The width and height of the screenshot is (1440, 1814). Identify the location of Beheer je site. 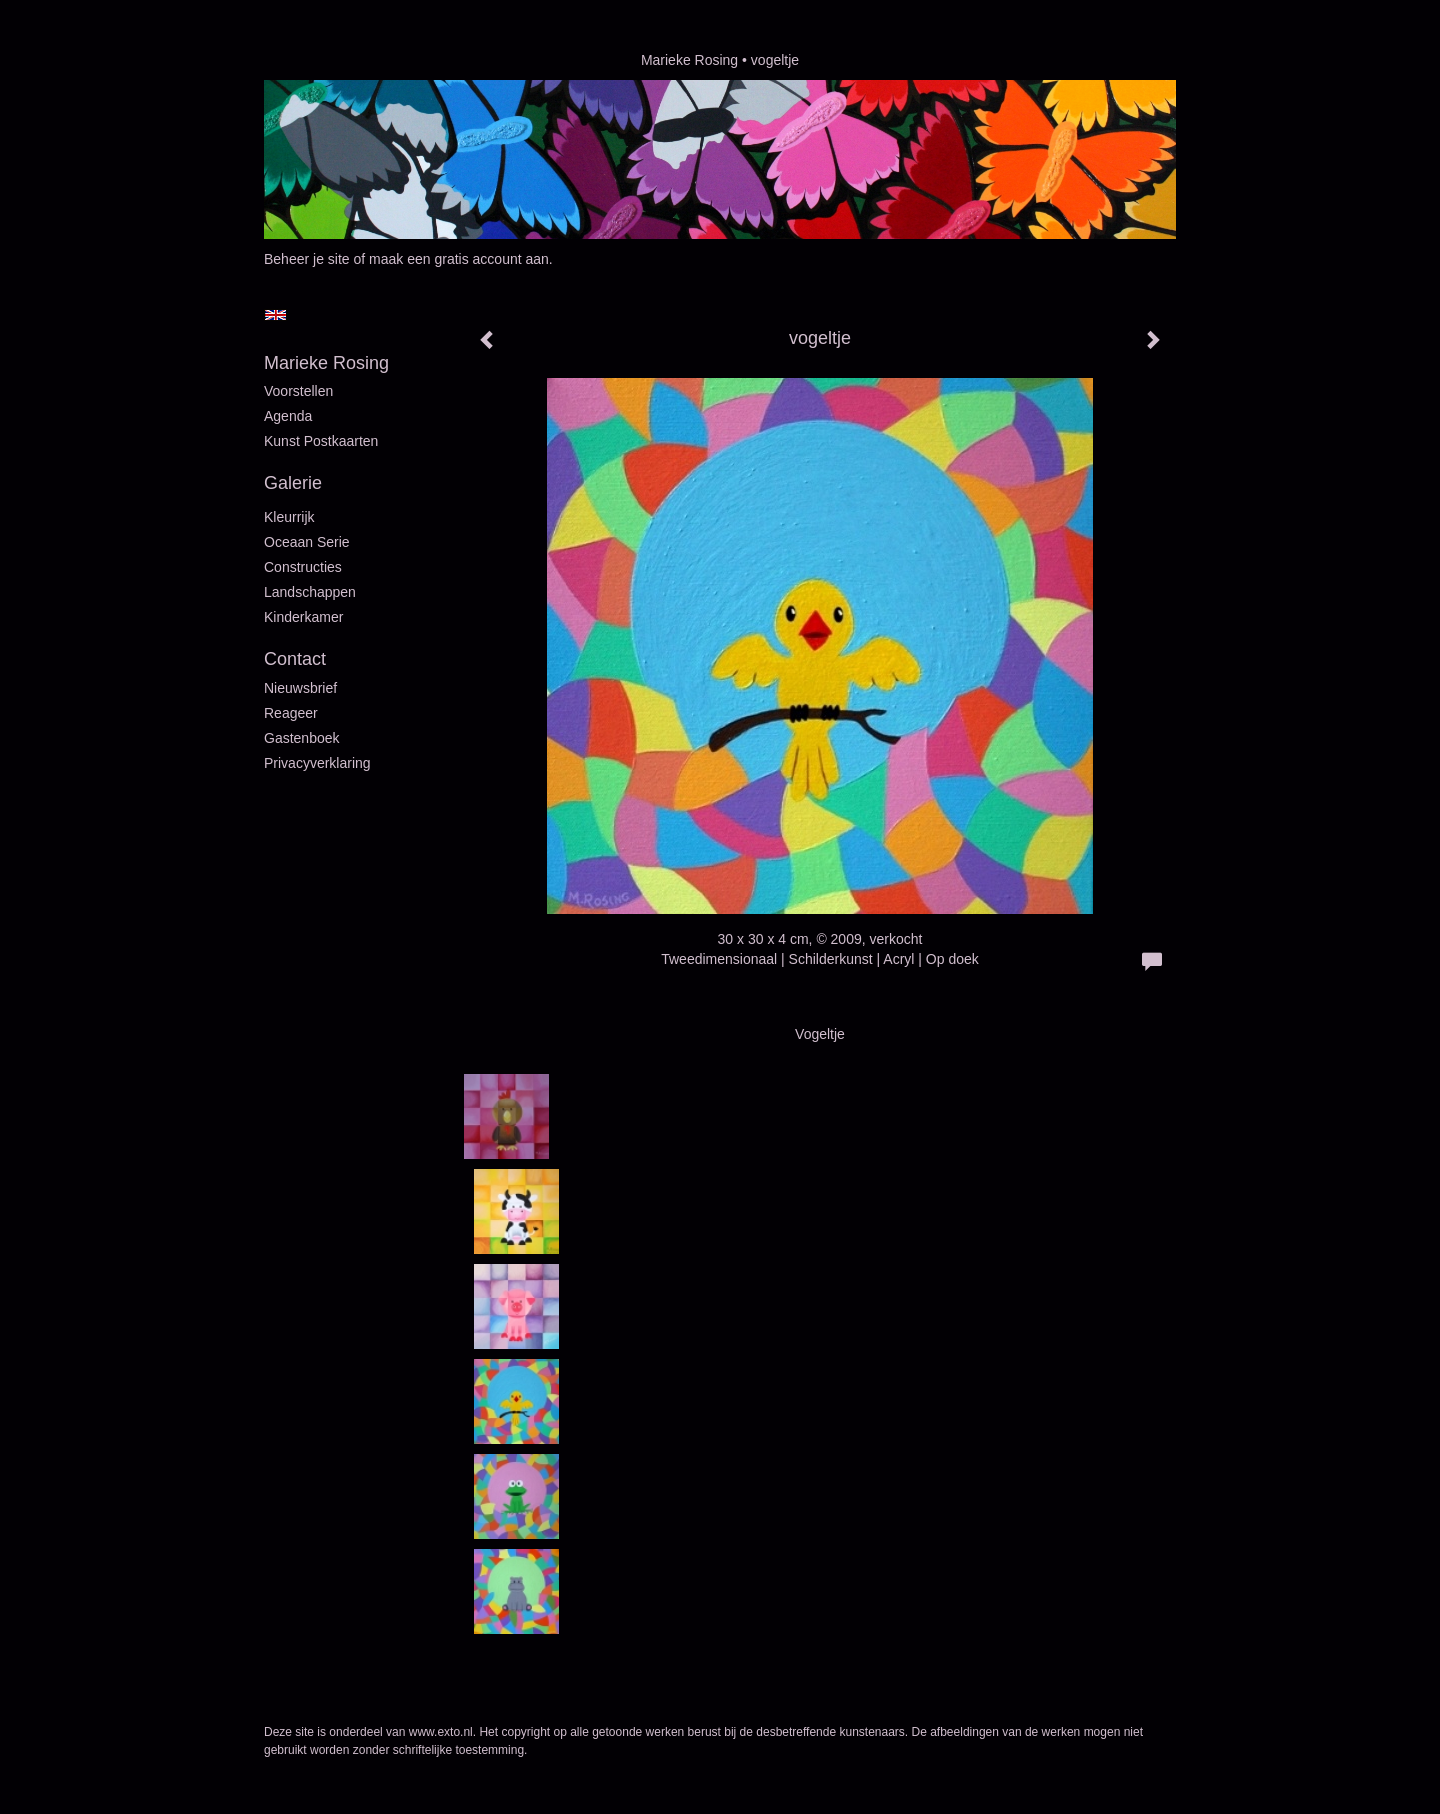
(307, 259).